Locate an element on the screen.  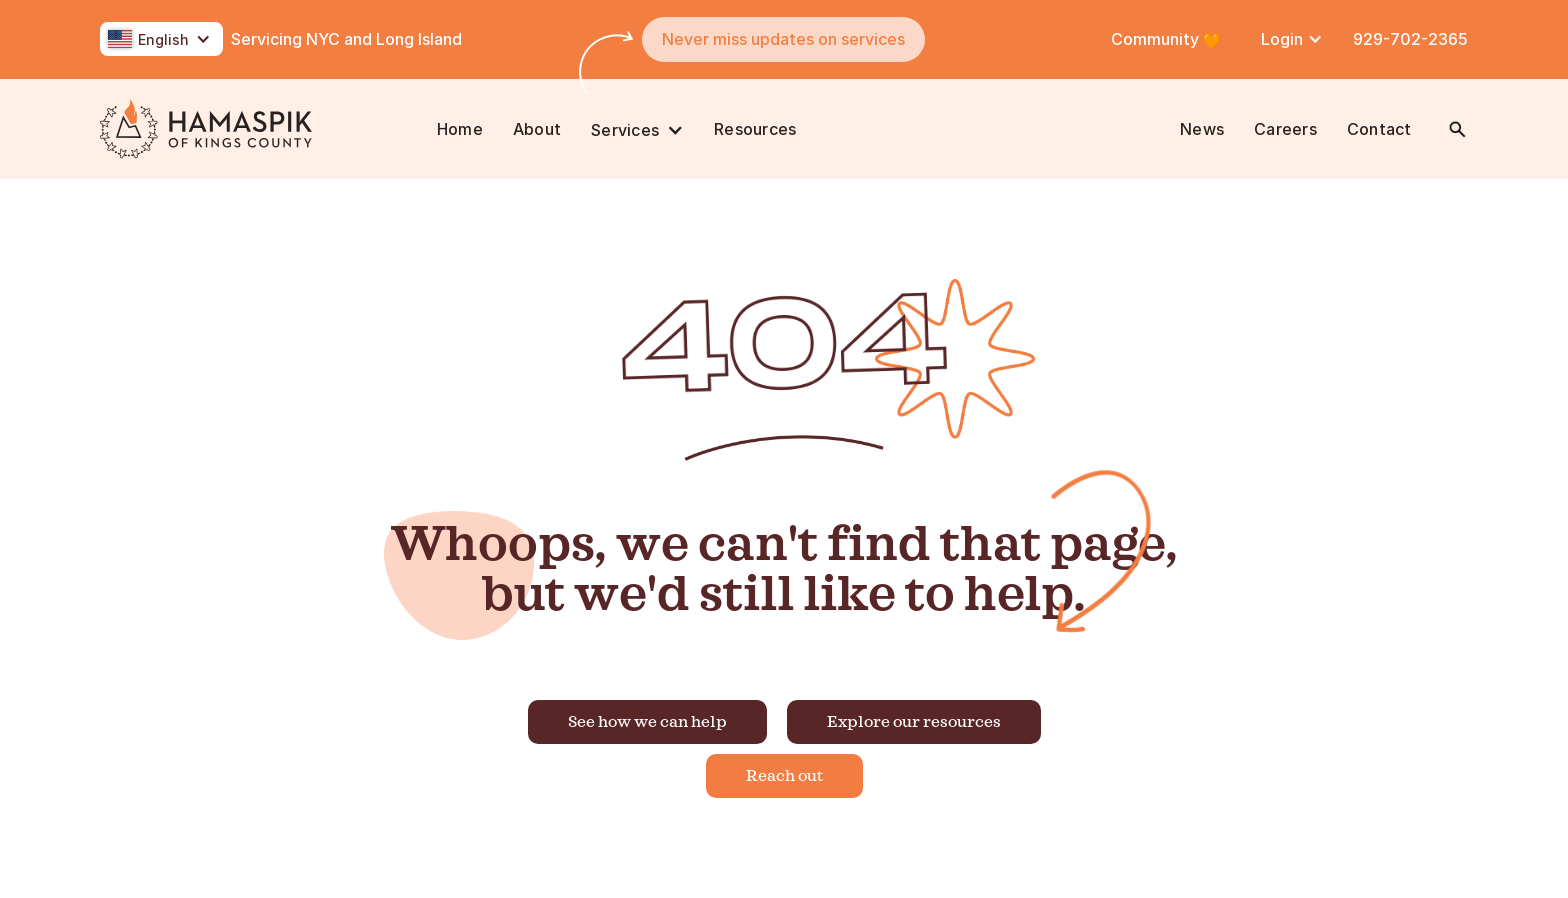
Careers is located at coordinates (1285, 129).